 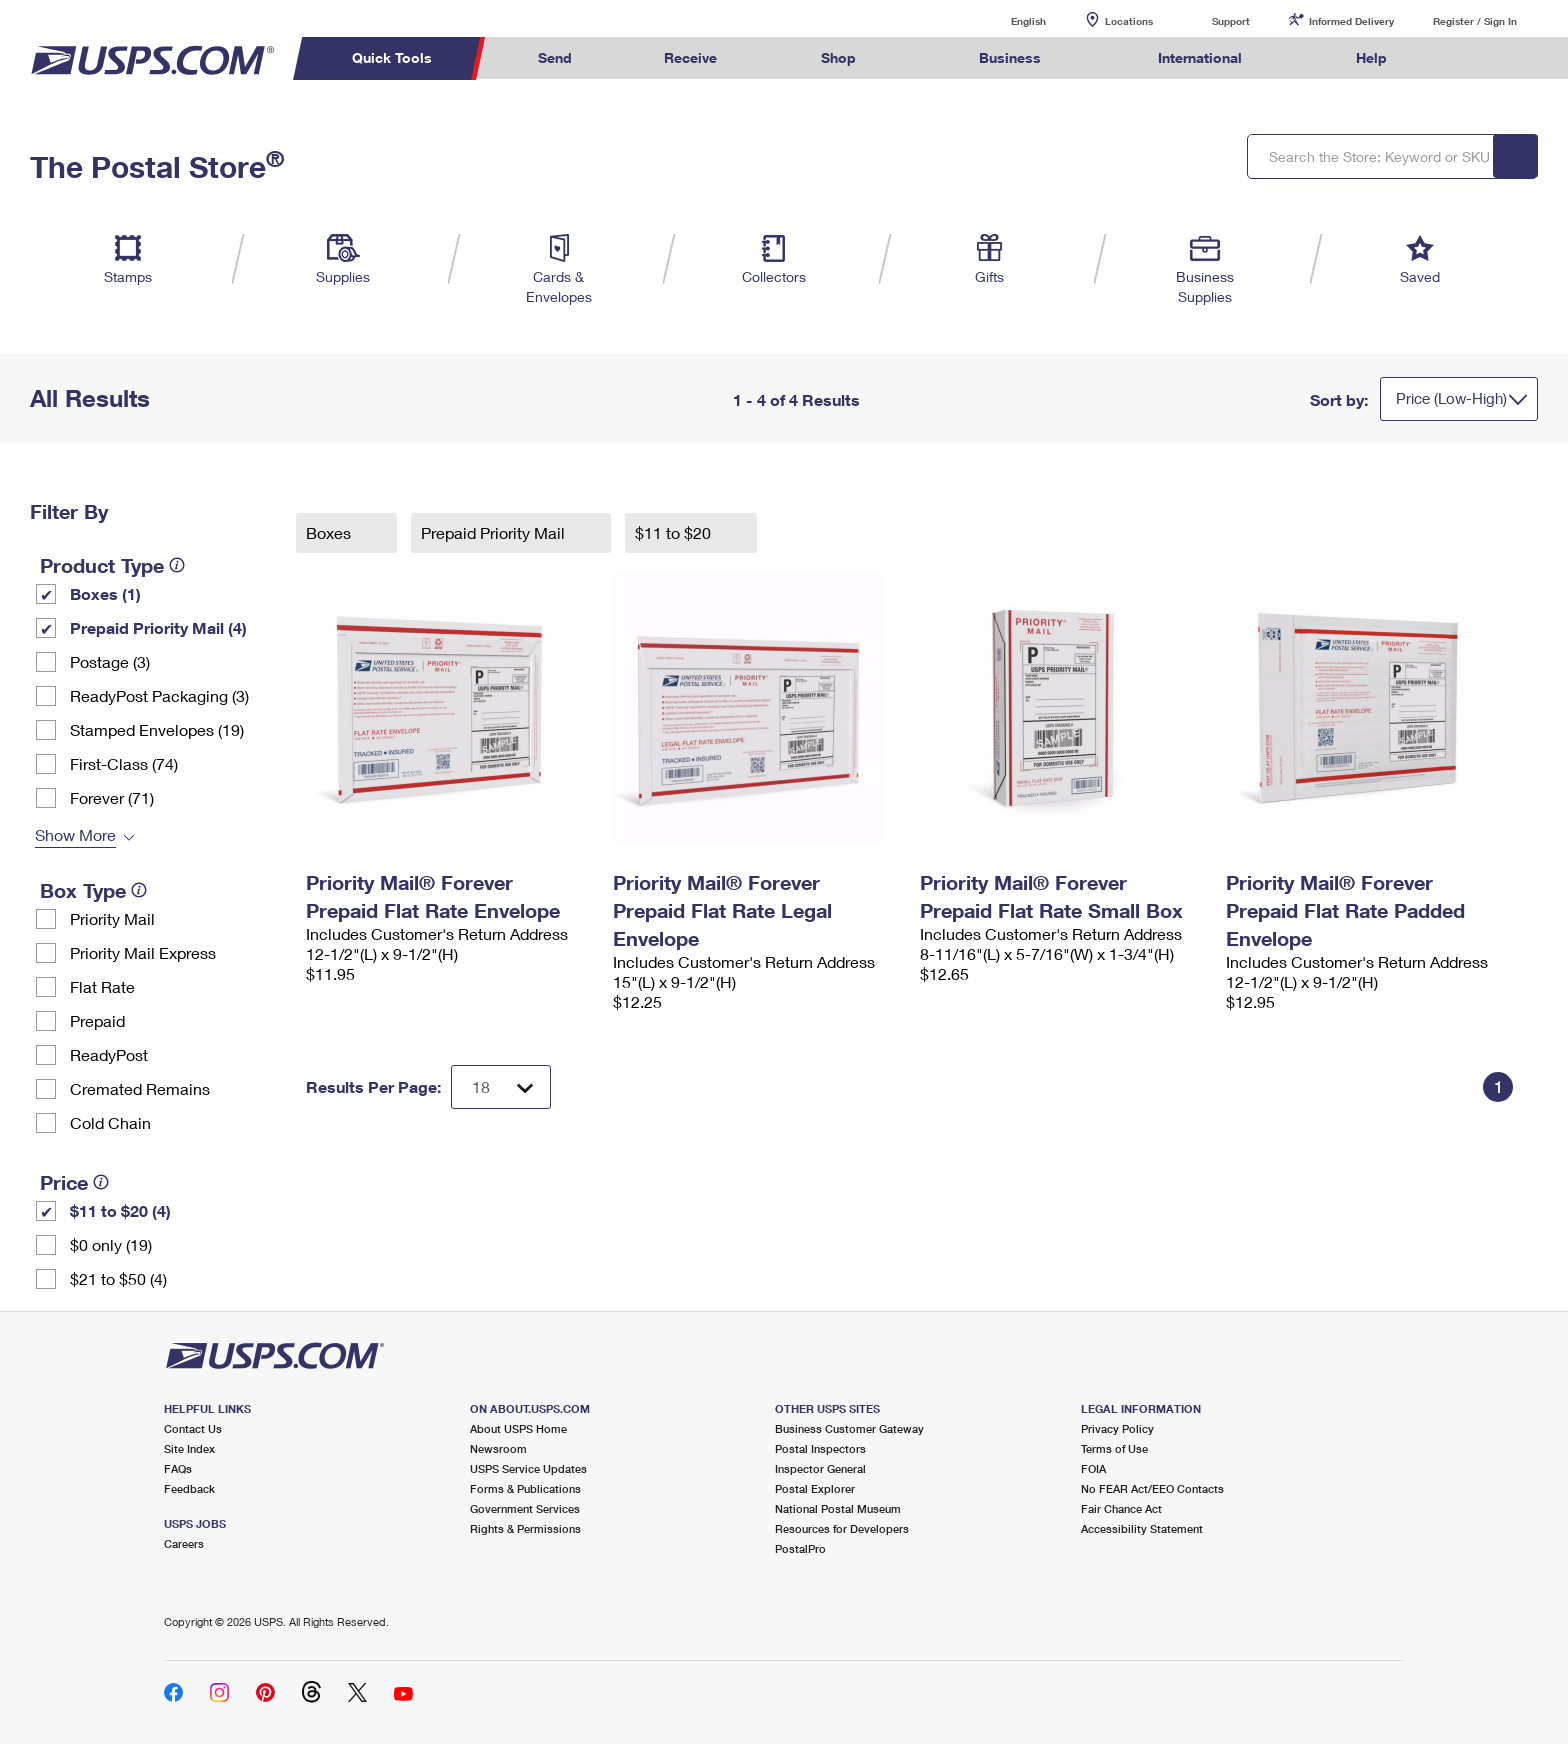 I want to click on Cremated Remains, so click(x=140, y=1088).